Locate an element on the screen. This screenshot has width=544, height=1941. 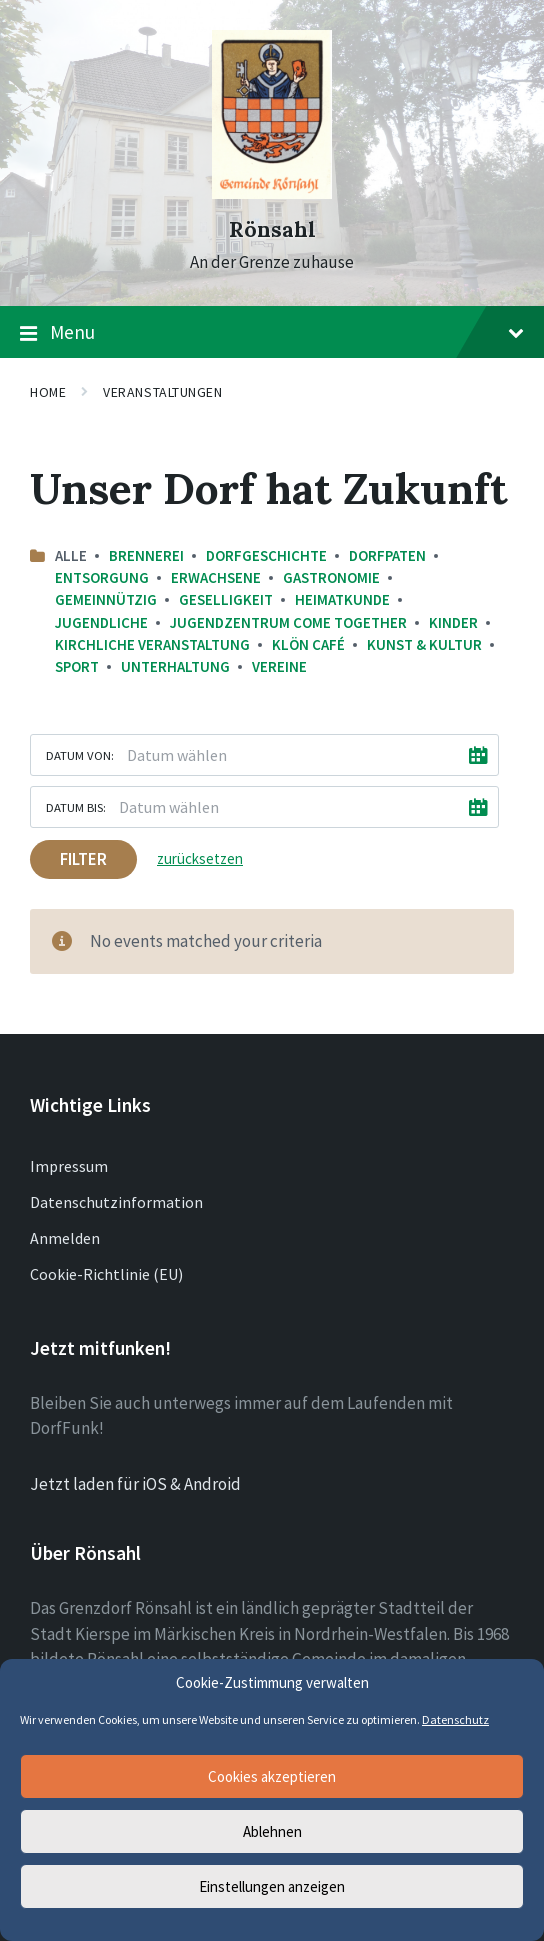
zurücksetzen is located at coordinates (200, 858).